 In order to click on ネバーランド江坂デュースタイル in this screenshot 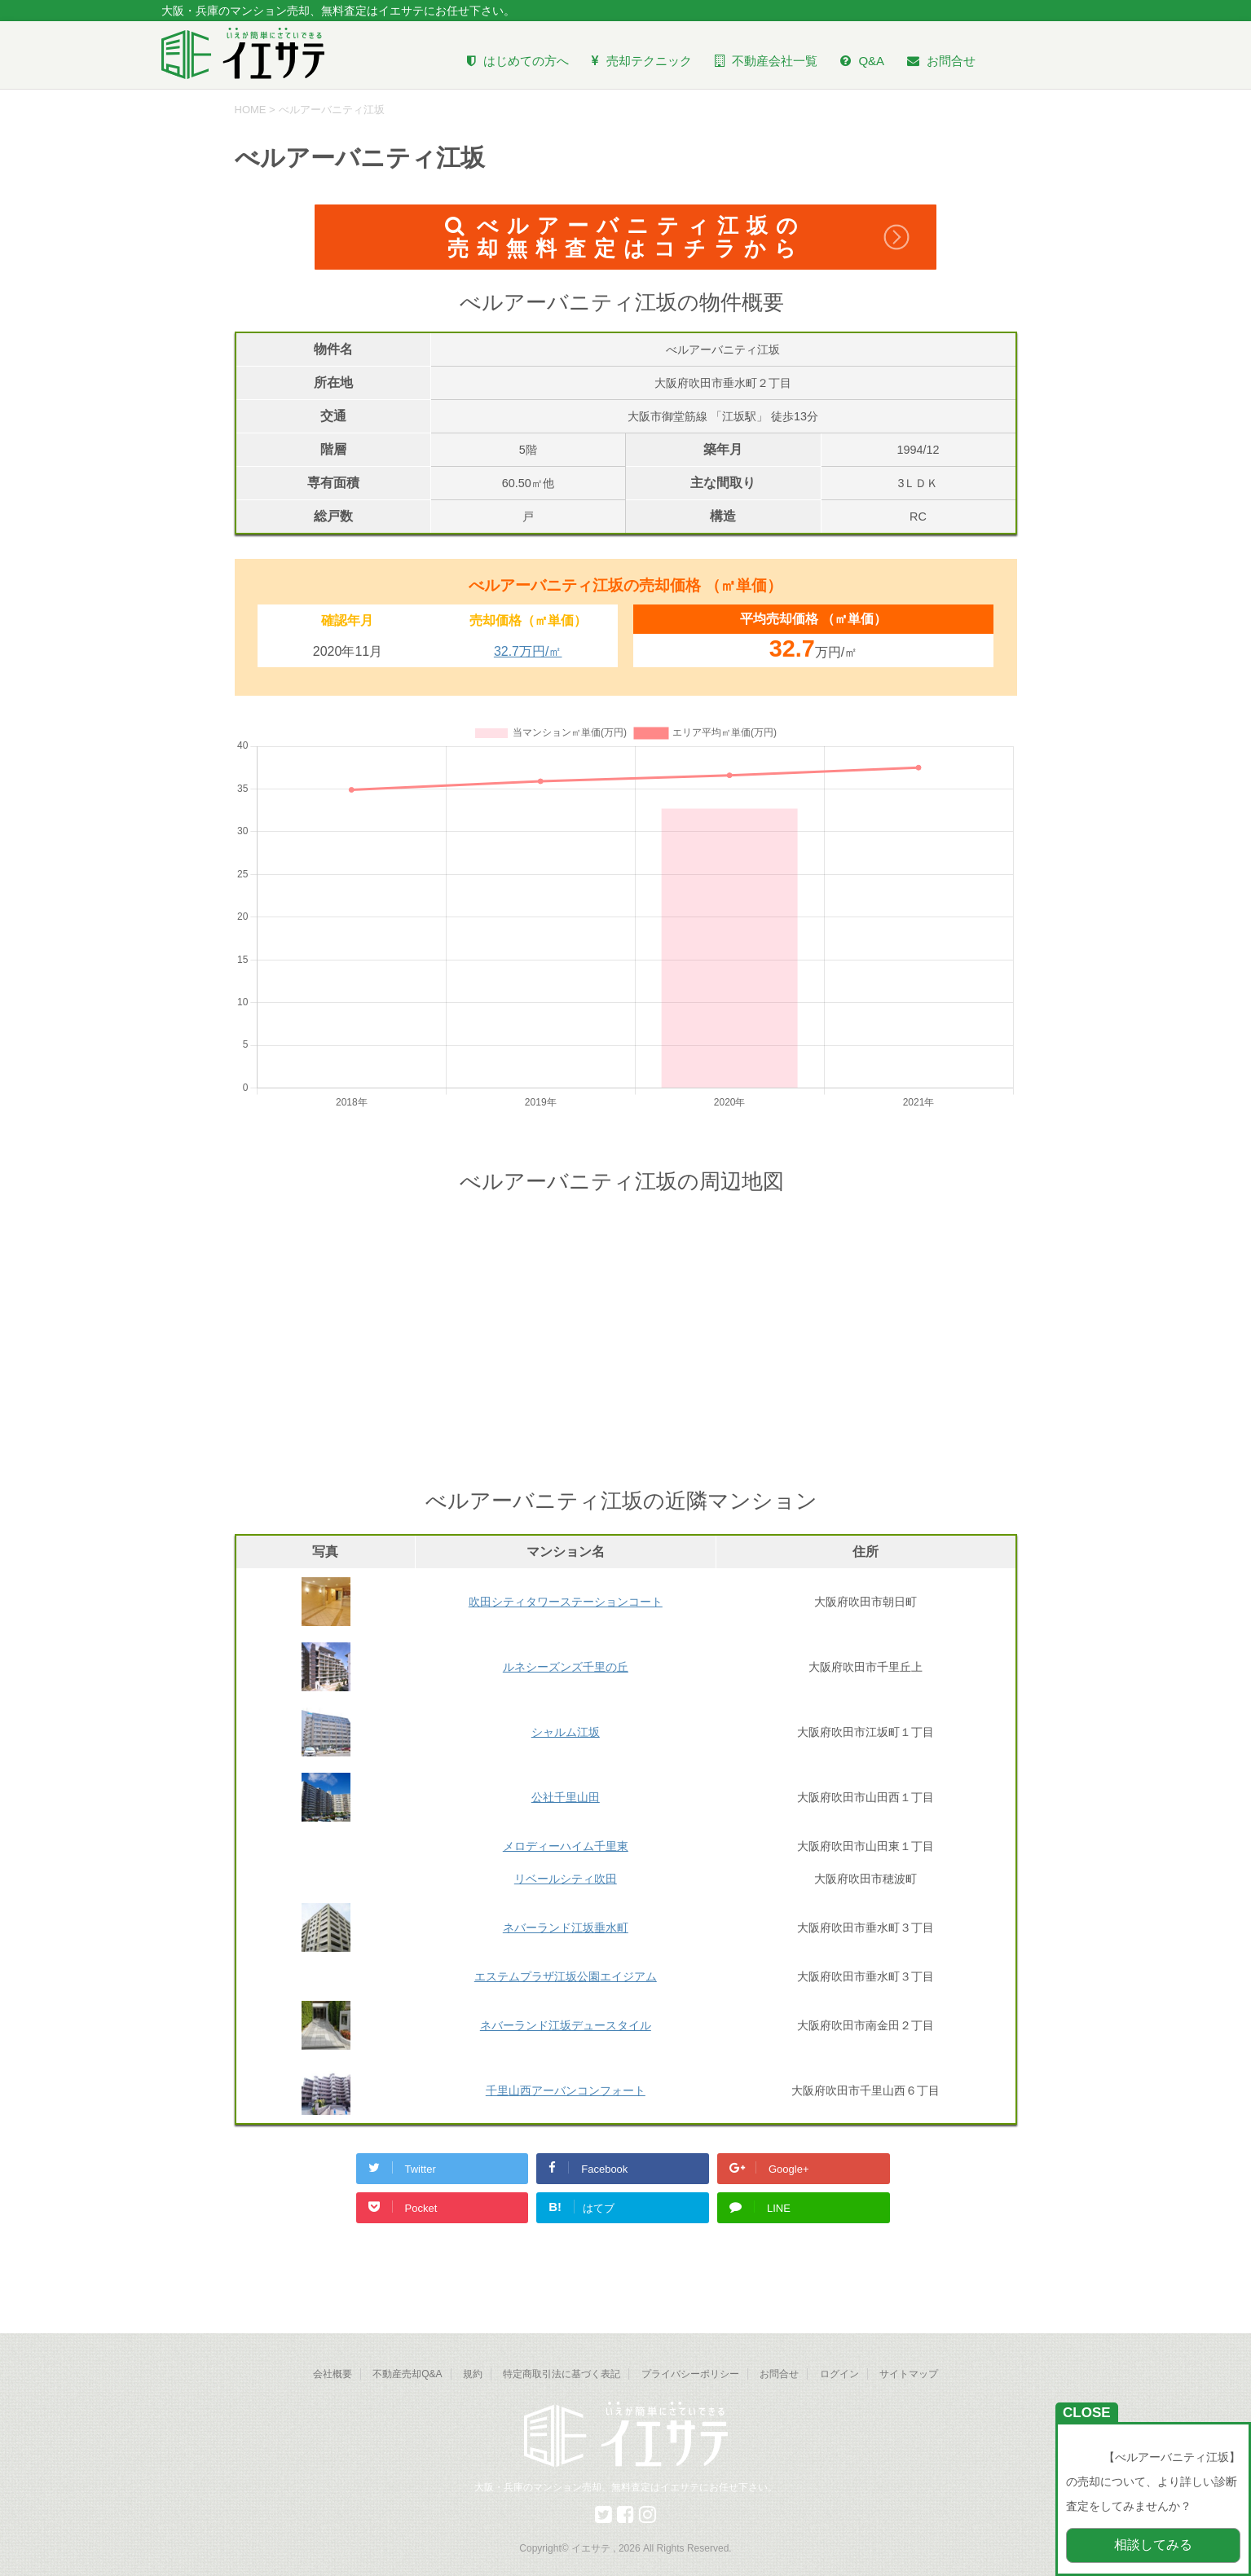, I will do `click(565, 2025)`.